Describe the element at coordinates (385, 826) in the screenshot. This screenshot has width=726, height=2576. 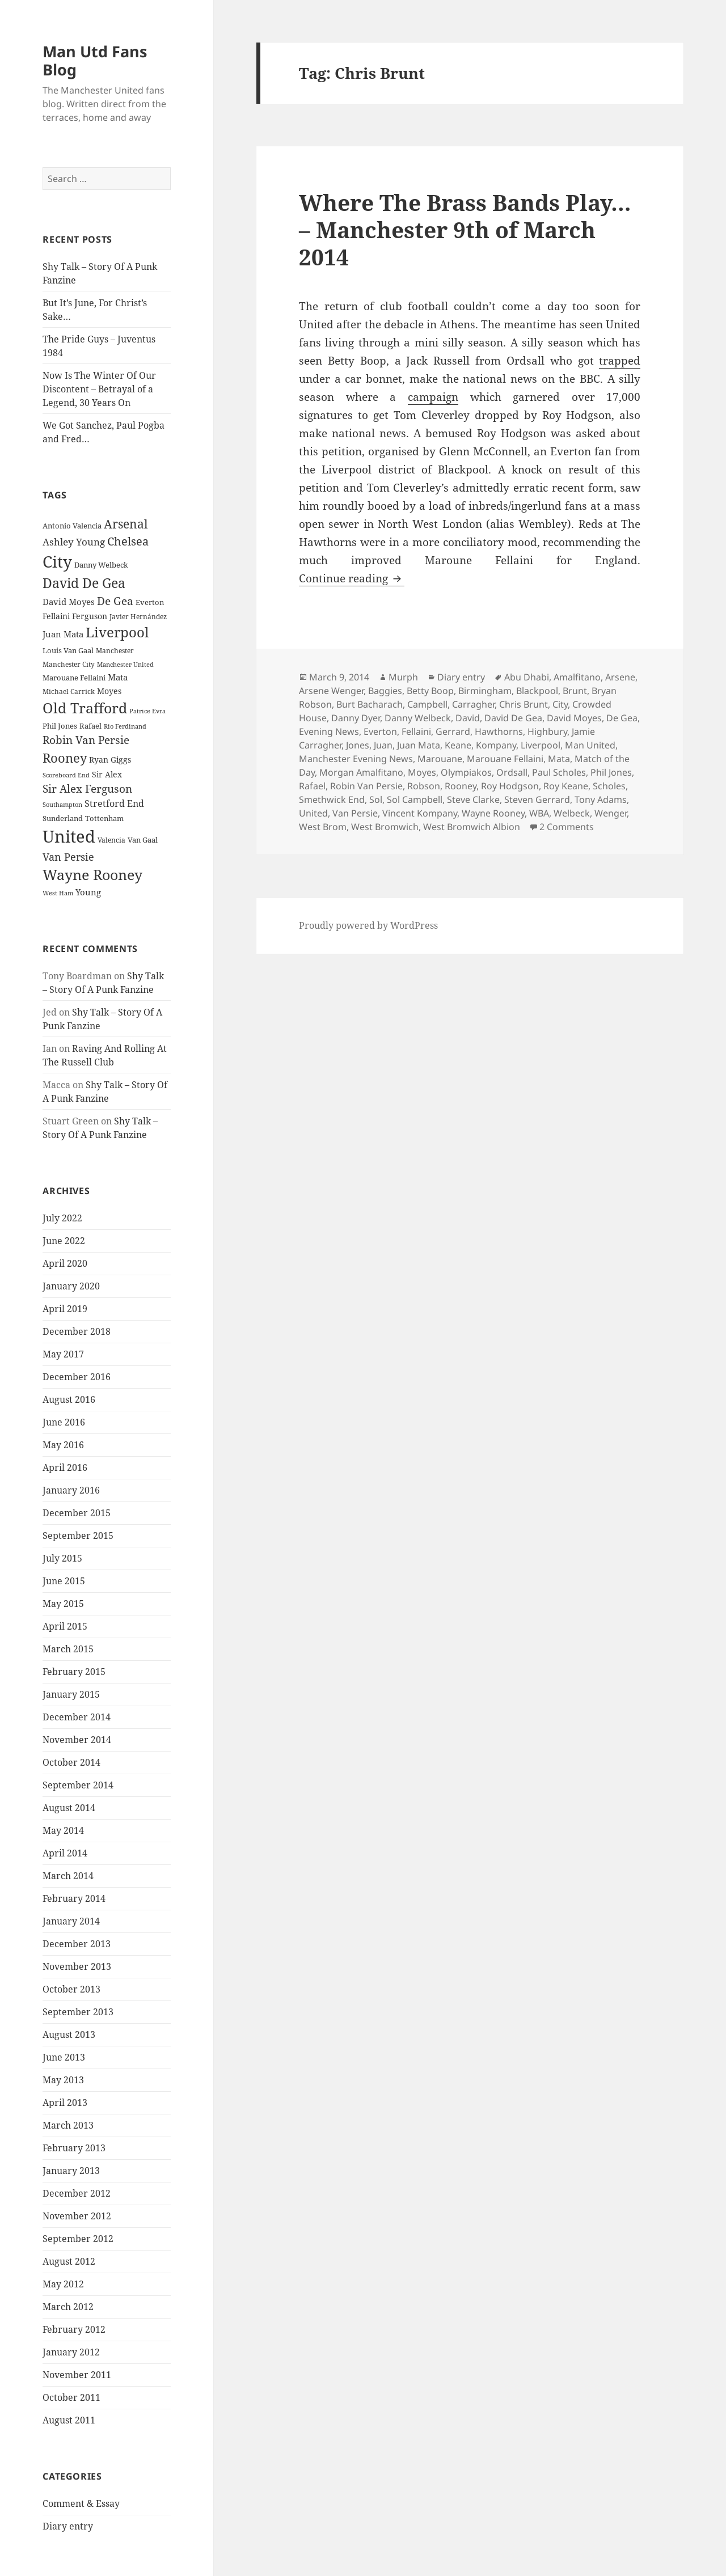
I see `West Bromwich` at that location.